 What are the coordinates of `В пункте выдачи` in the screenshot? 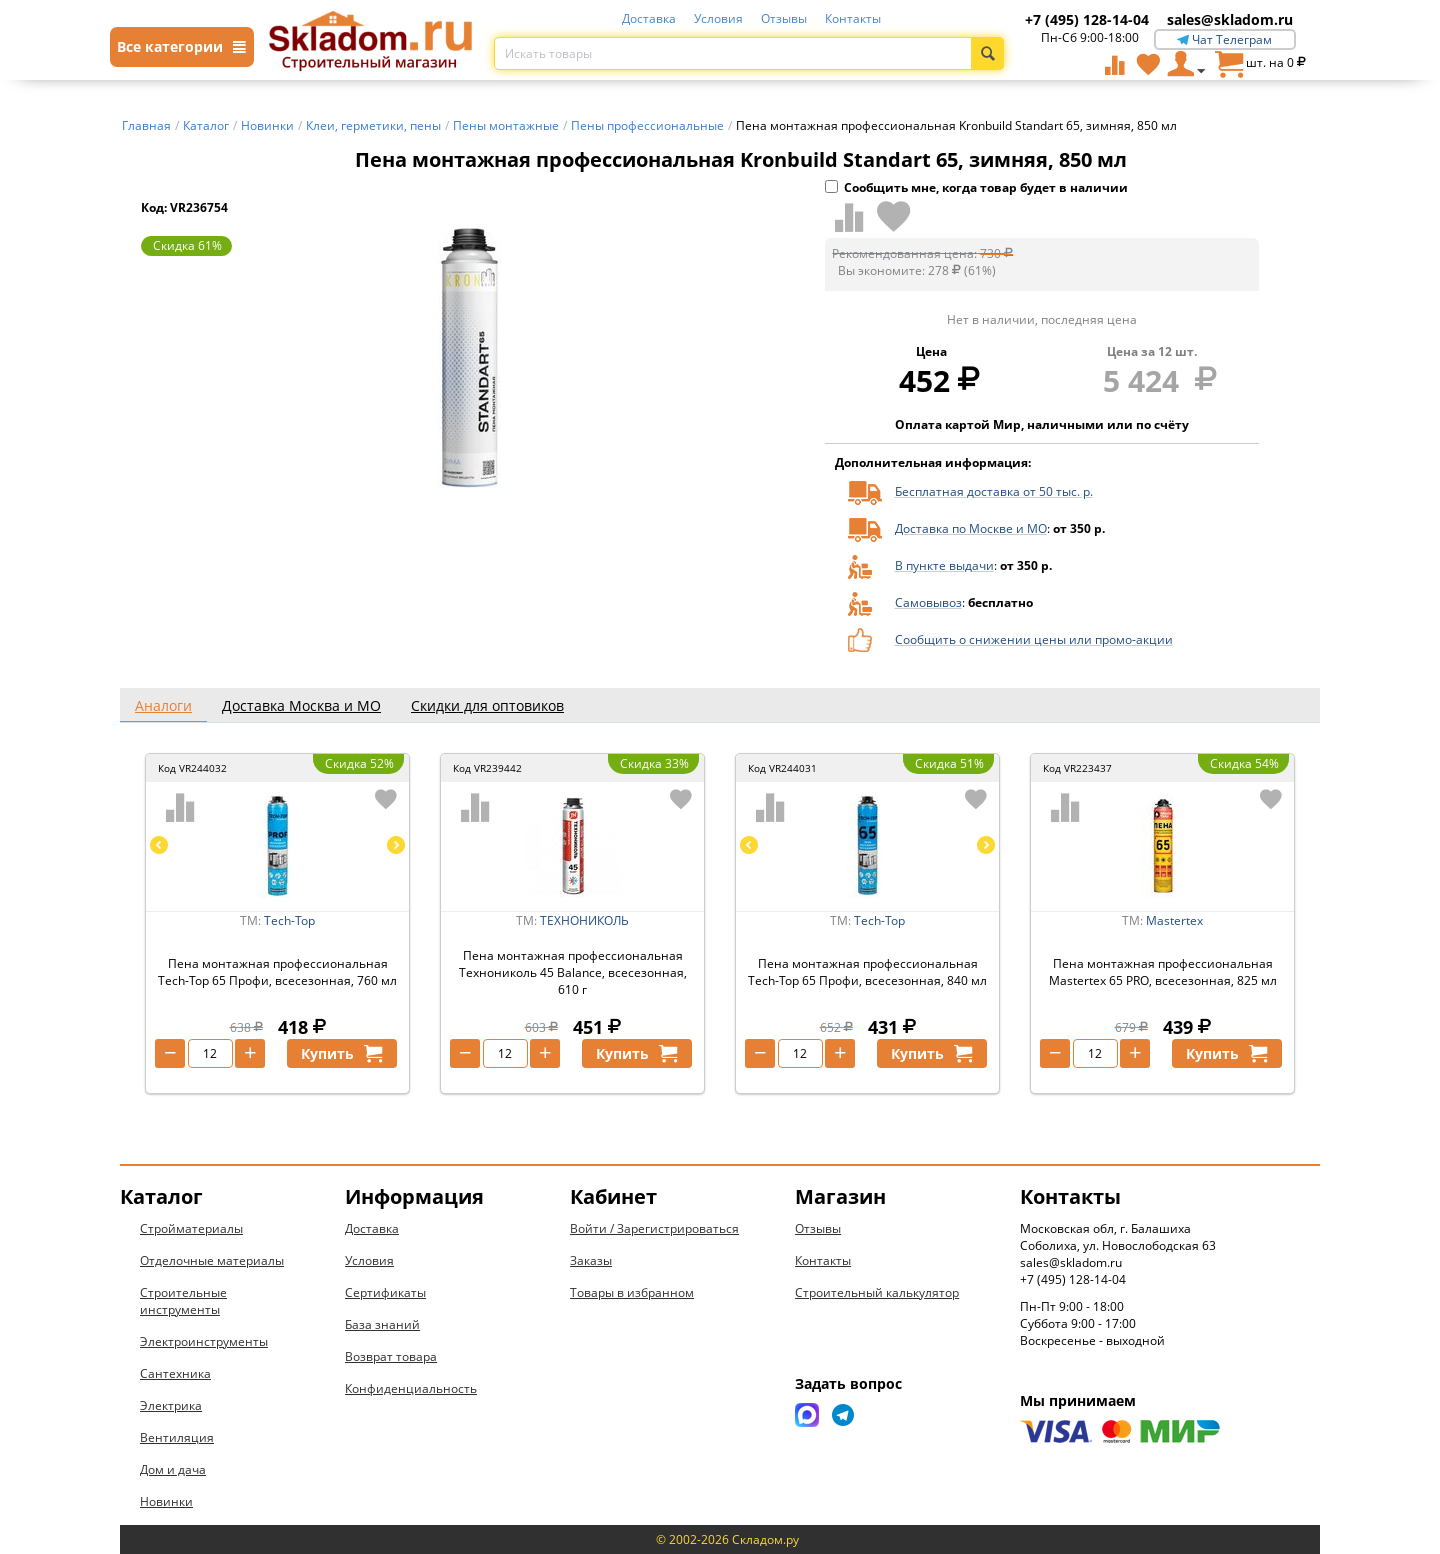 It's located at (944, 565).